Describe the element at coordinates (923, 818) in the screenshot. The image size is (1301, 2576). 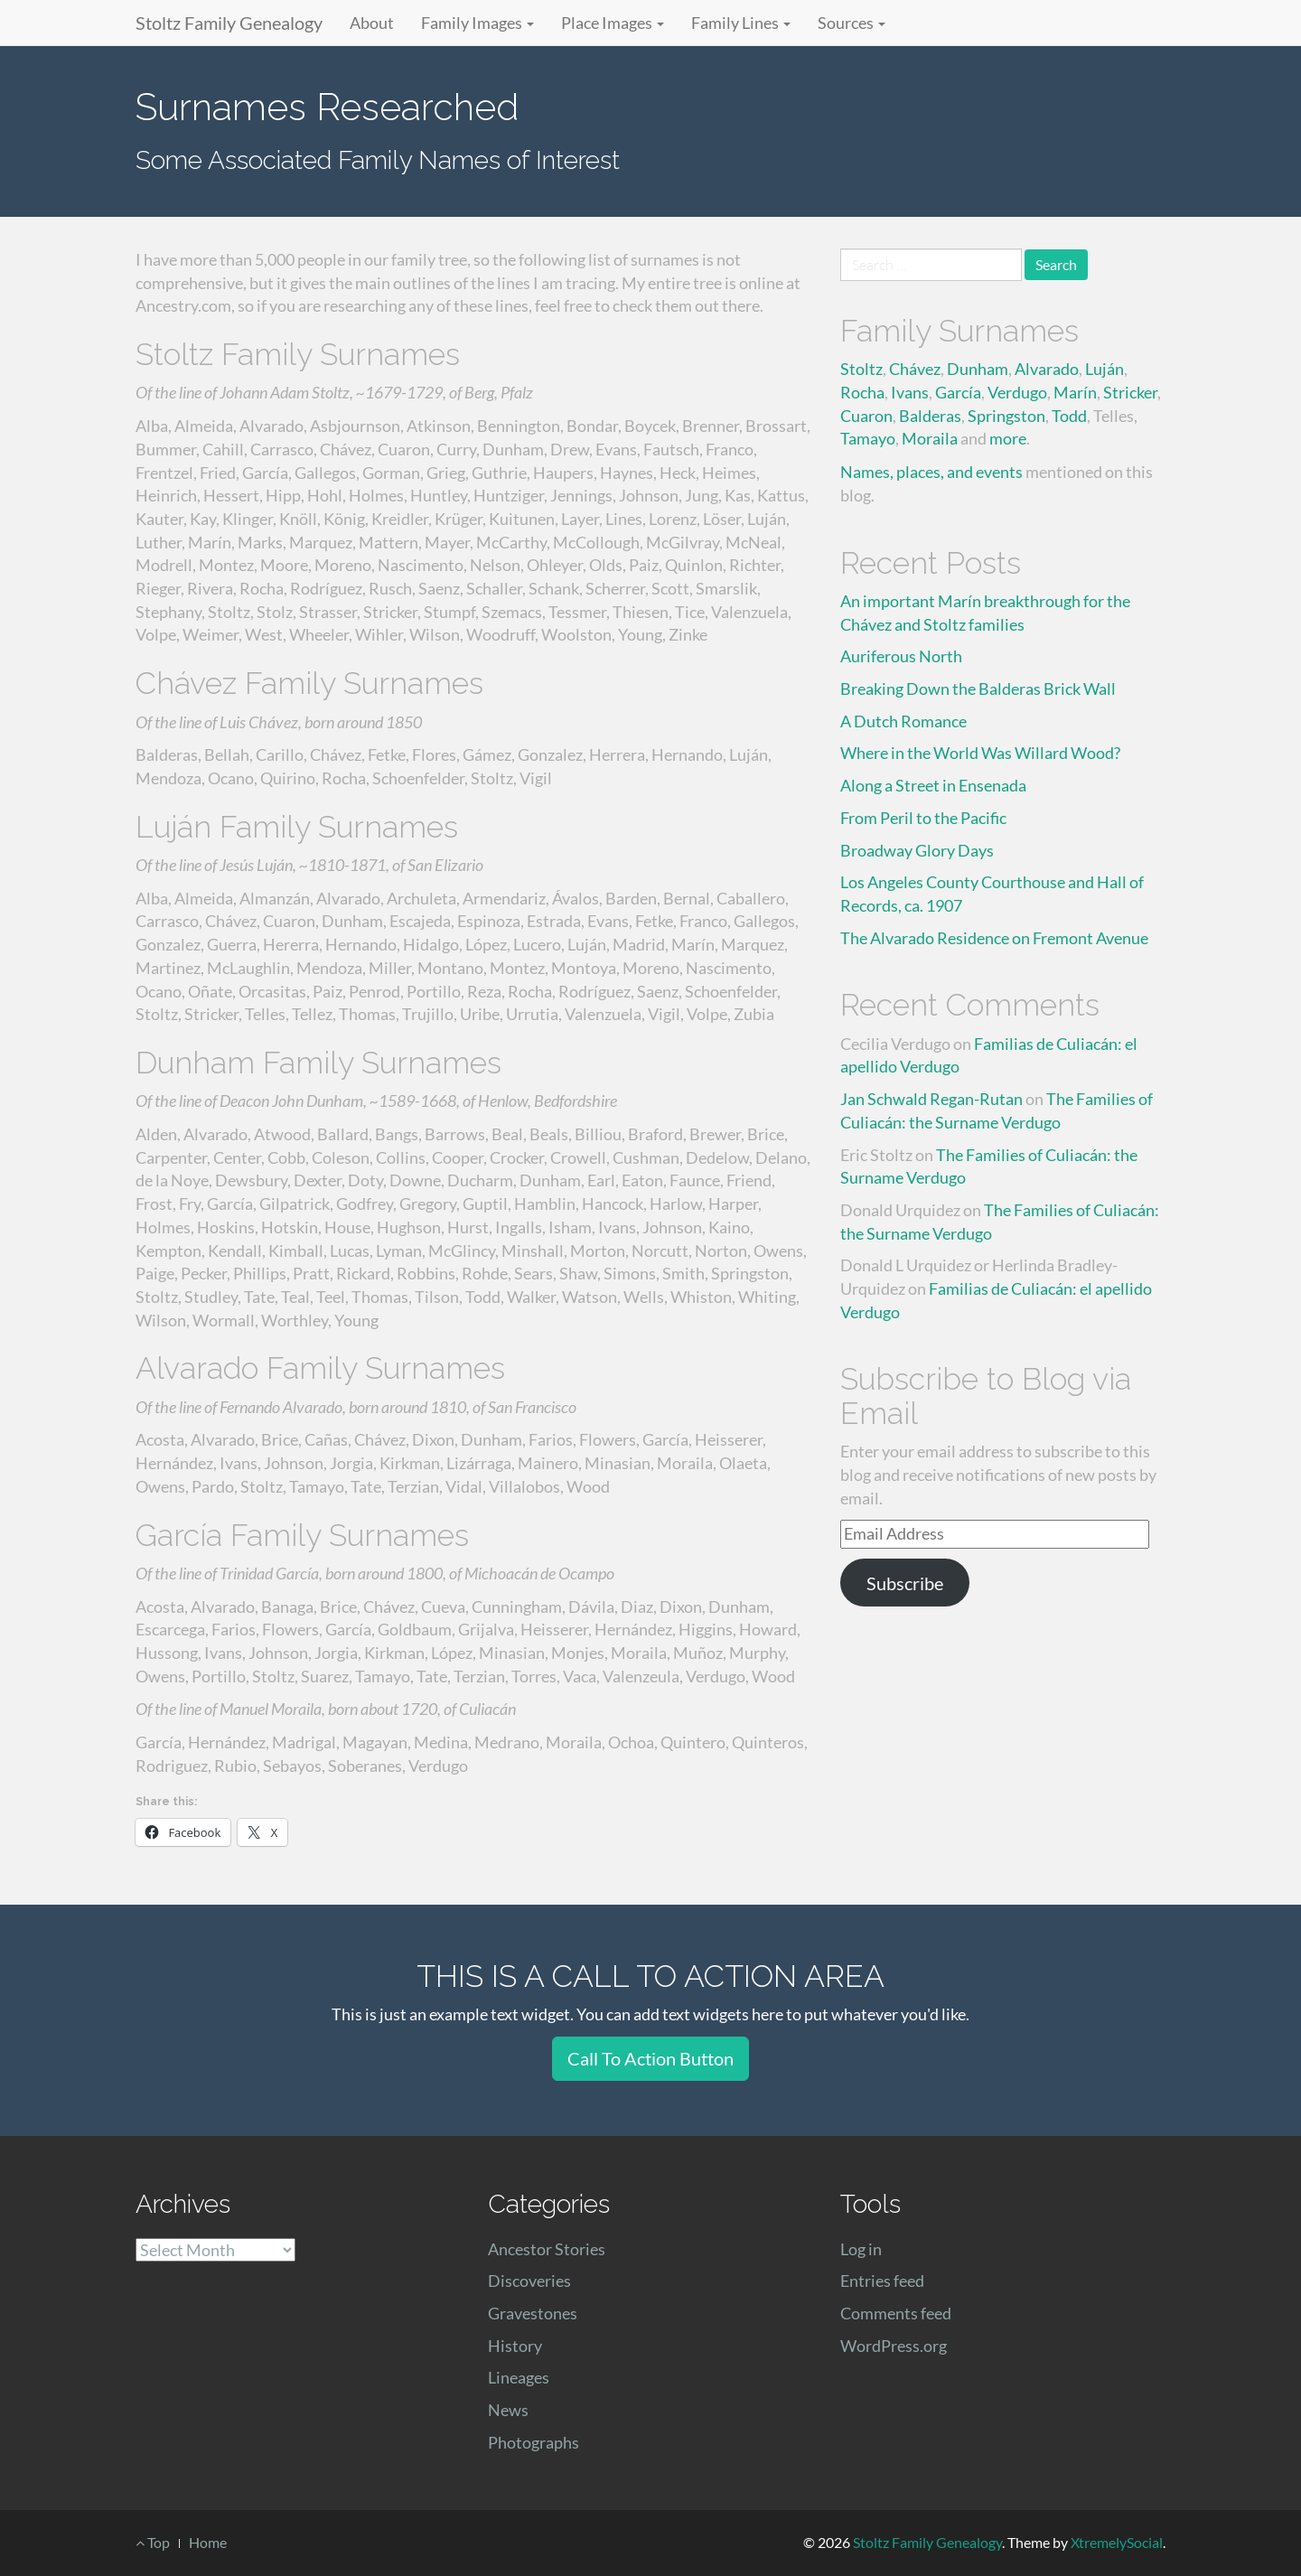
I see `From Peril to the Pacific` at that location.